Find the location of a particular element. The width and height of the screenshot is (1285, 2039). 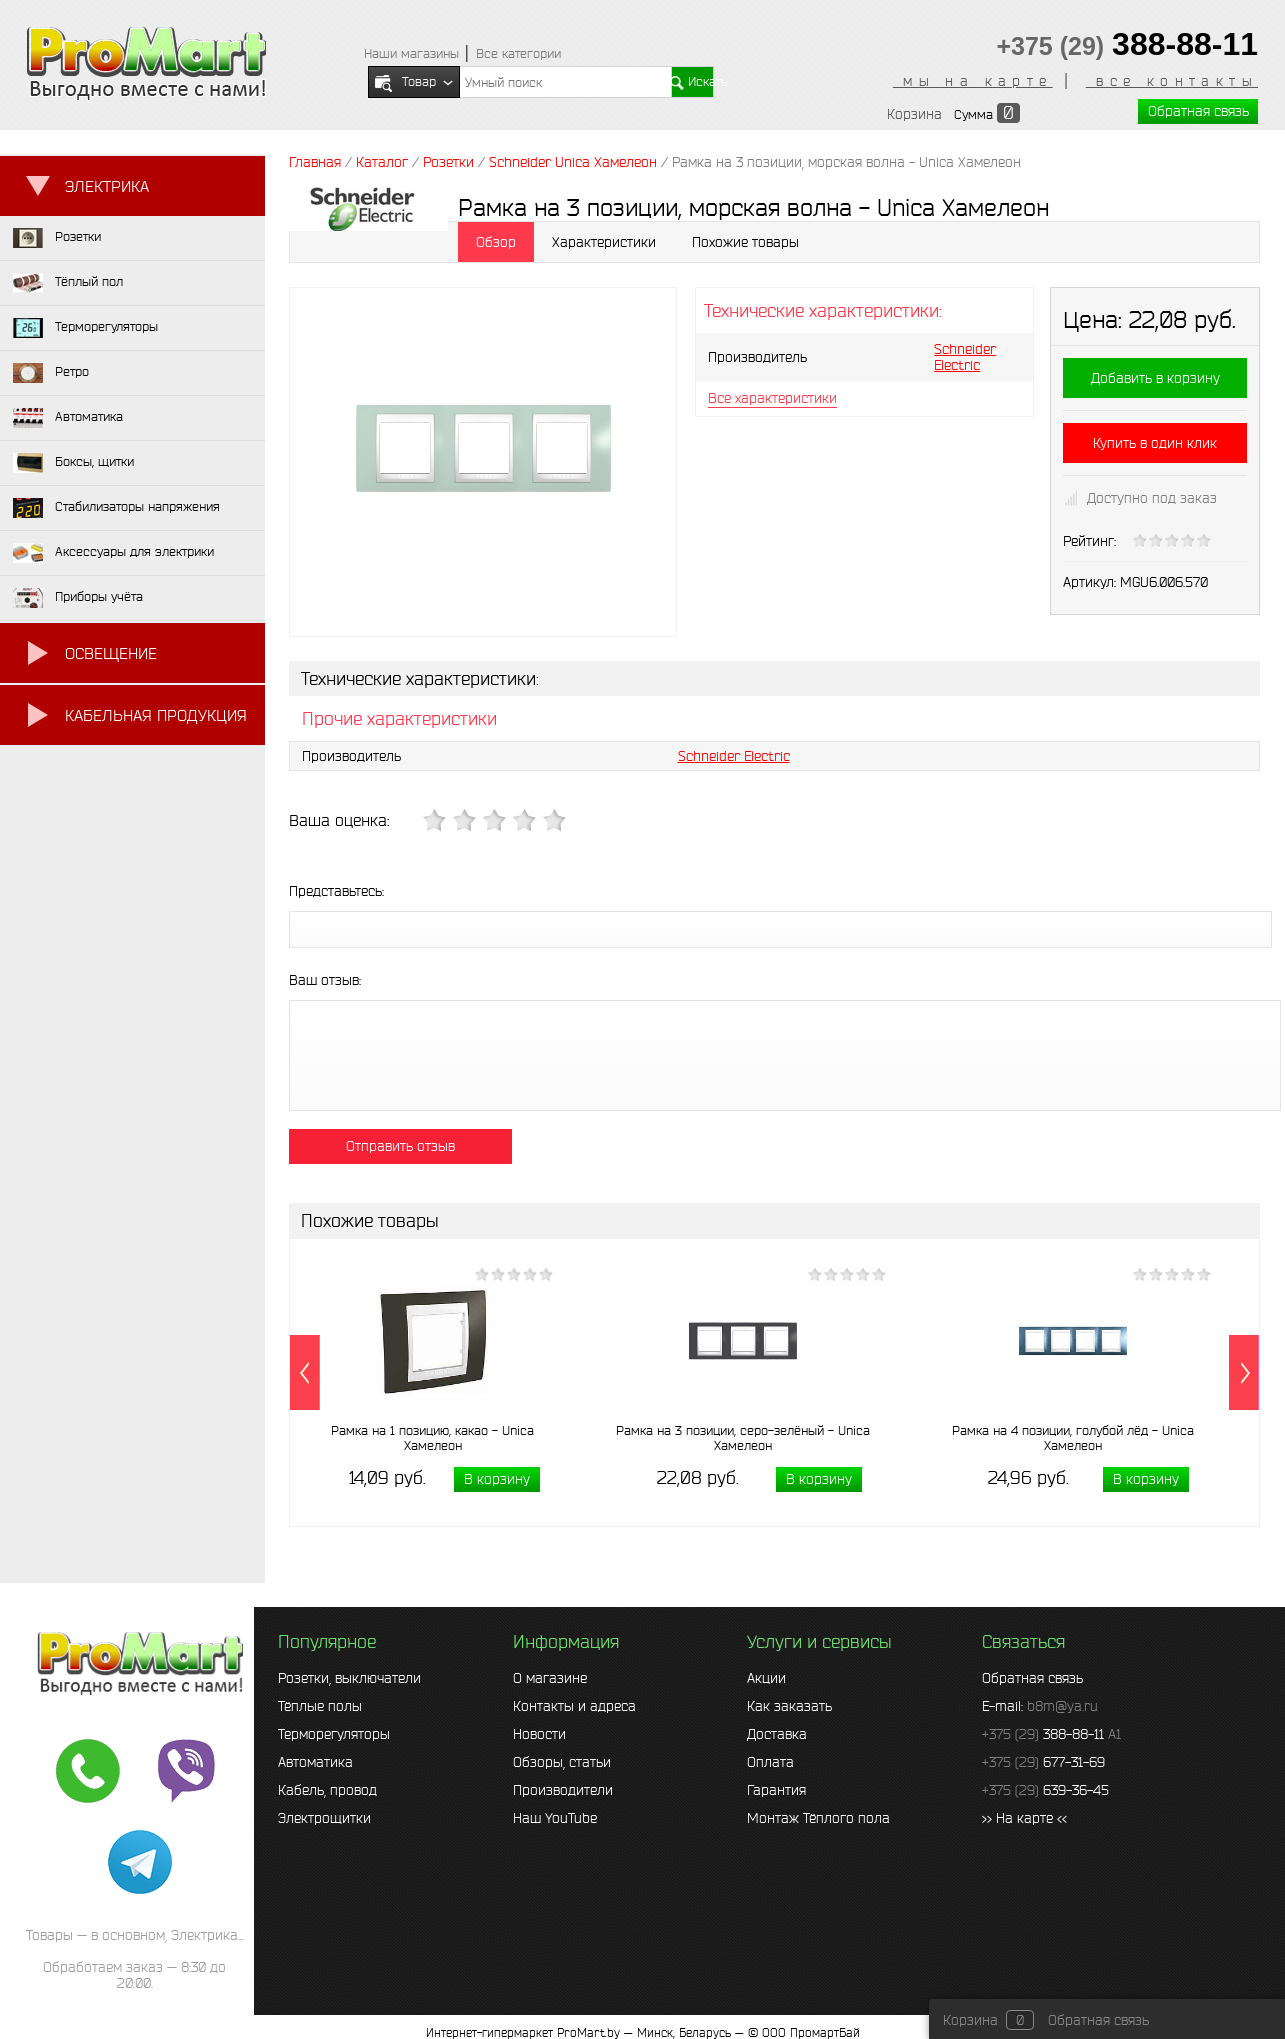

Рамка на 1 позицию, какао - Unica Хамелеон is located at coordinates (432, 1438).